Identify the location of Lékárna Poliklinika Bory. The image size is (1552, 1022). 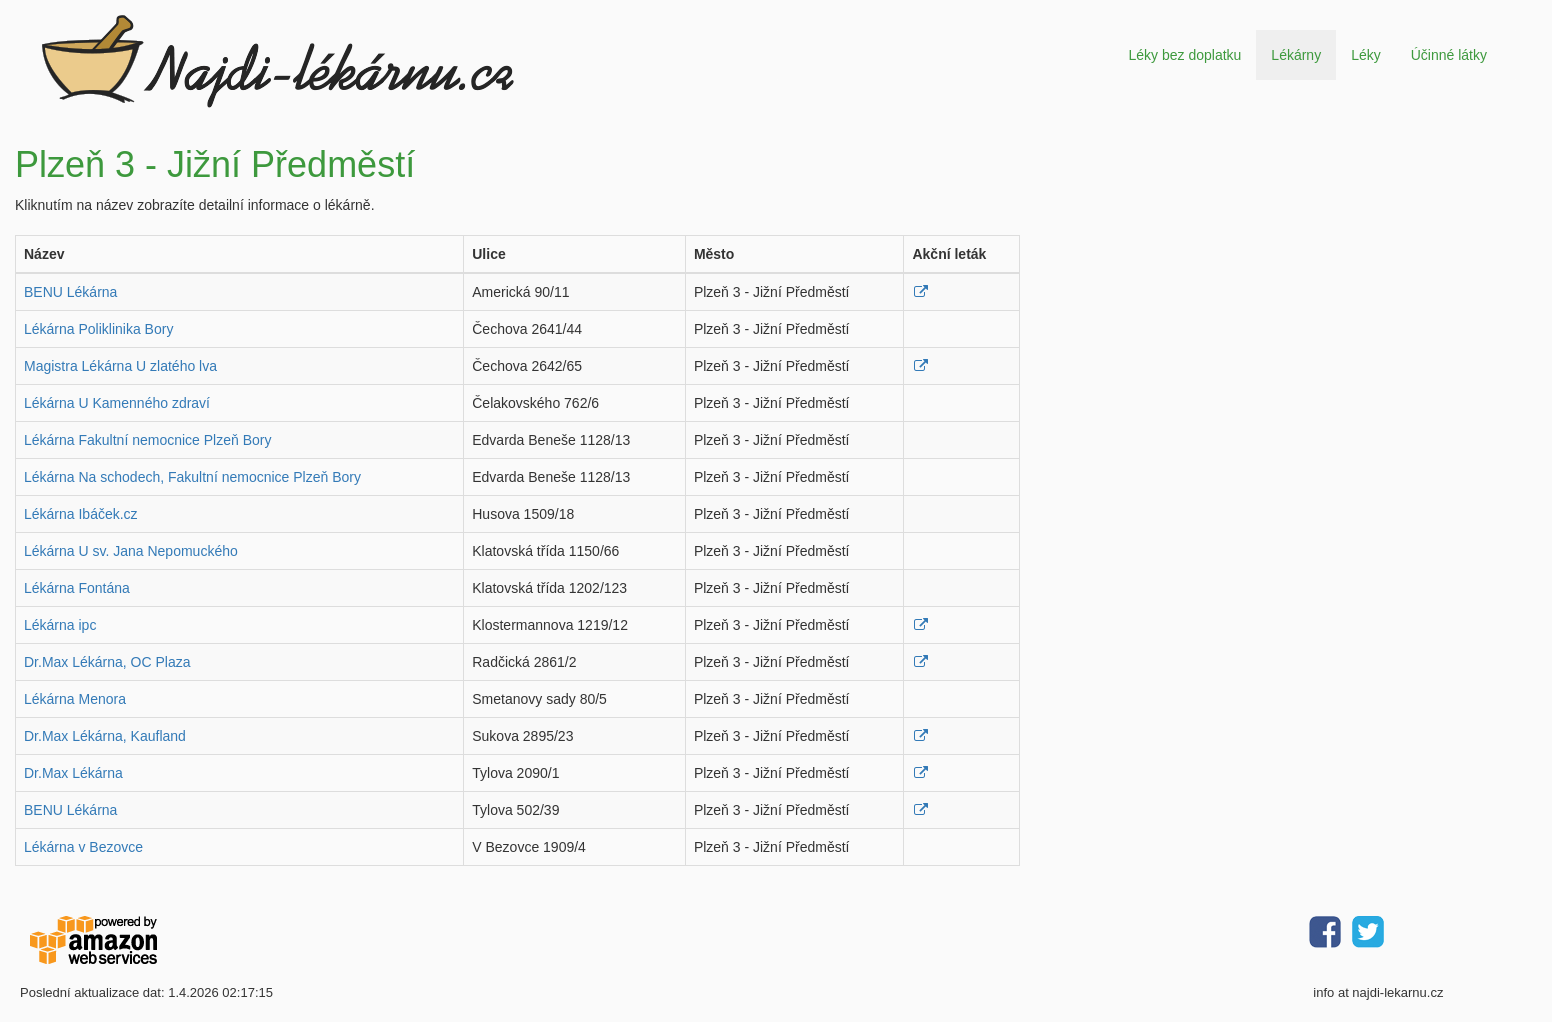
(98, 329).